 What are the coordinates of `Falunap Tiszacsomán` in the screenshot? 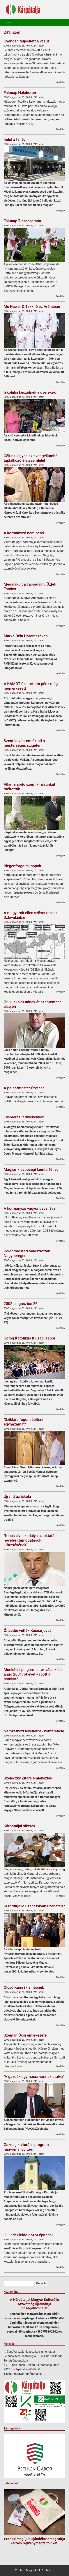 It's located at (22, 221).